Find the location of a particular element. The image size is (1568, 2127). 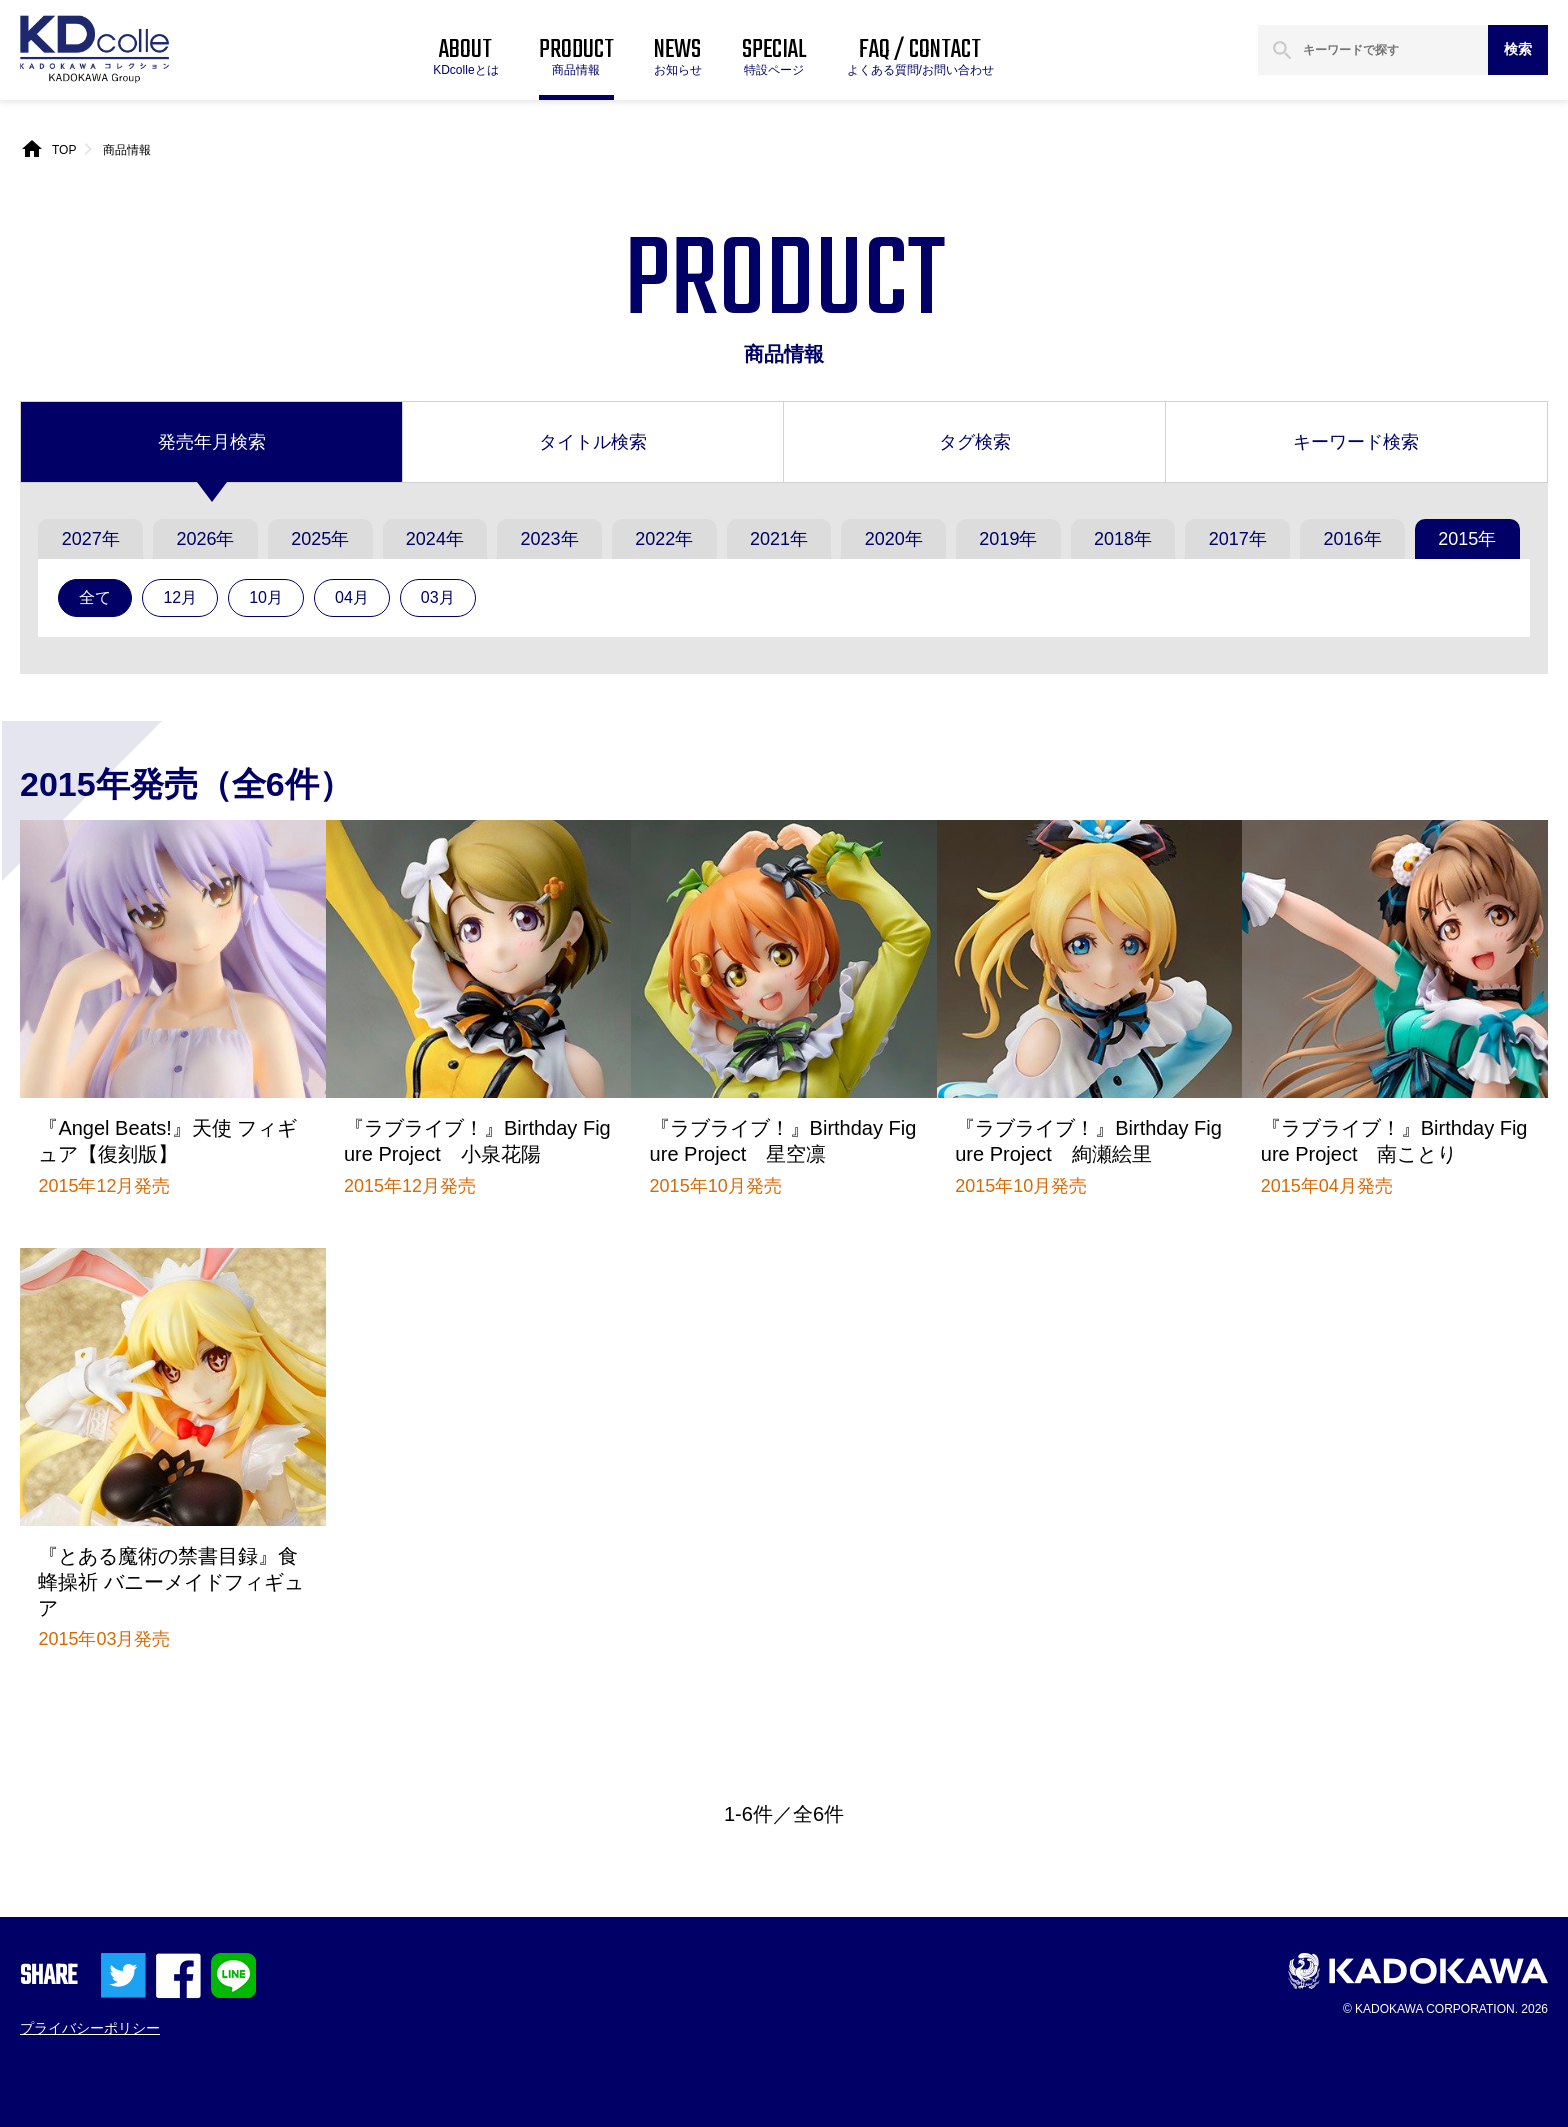

全て is located at coordinates (95, 597).